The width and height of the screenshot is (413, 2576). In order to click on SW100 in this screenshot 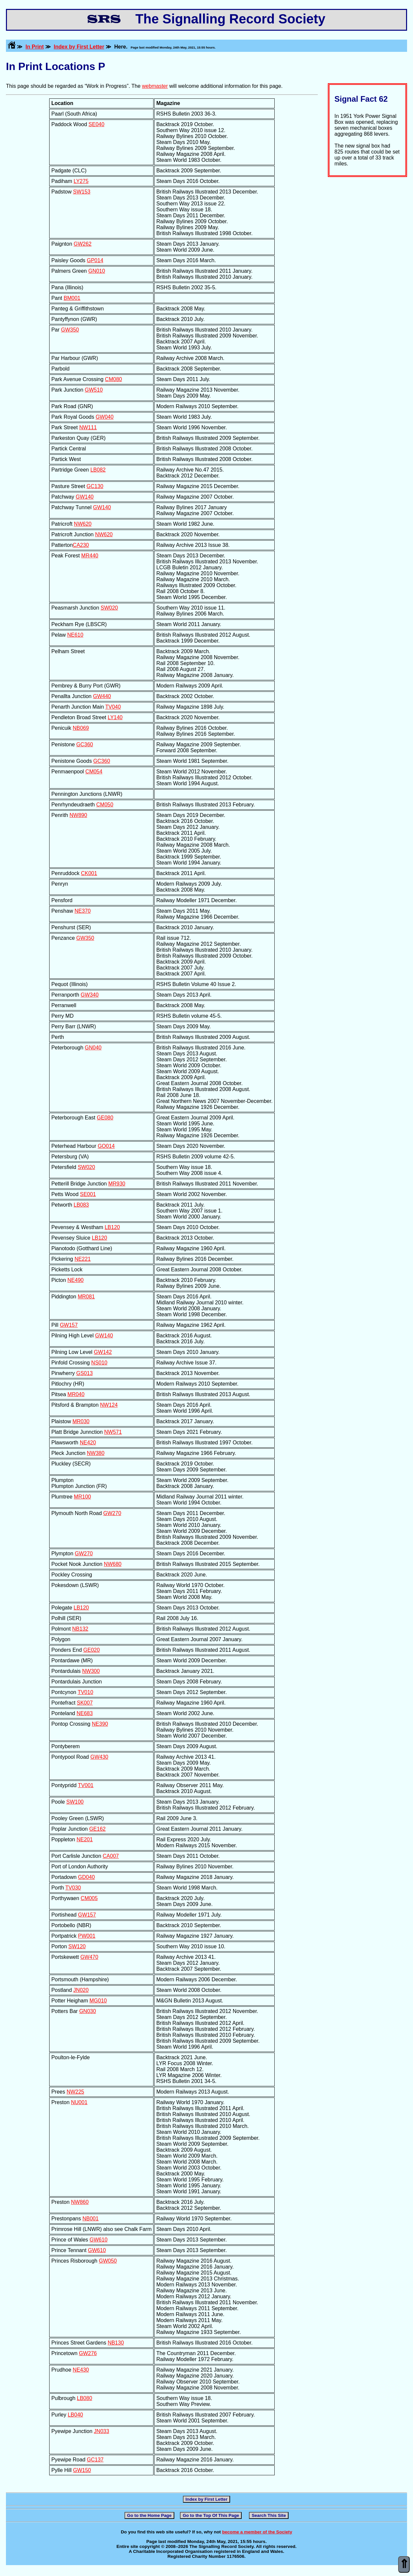, I will do `click(75, 1802)`.